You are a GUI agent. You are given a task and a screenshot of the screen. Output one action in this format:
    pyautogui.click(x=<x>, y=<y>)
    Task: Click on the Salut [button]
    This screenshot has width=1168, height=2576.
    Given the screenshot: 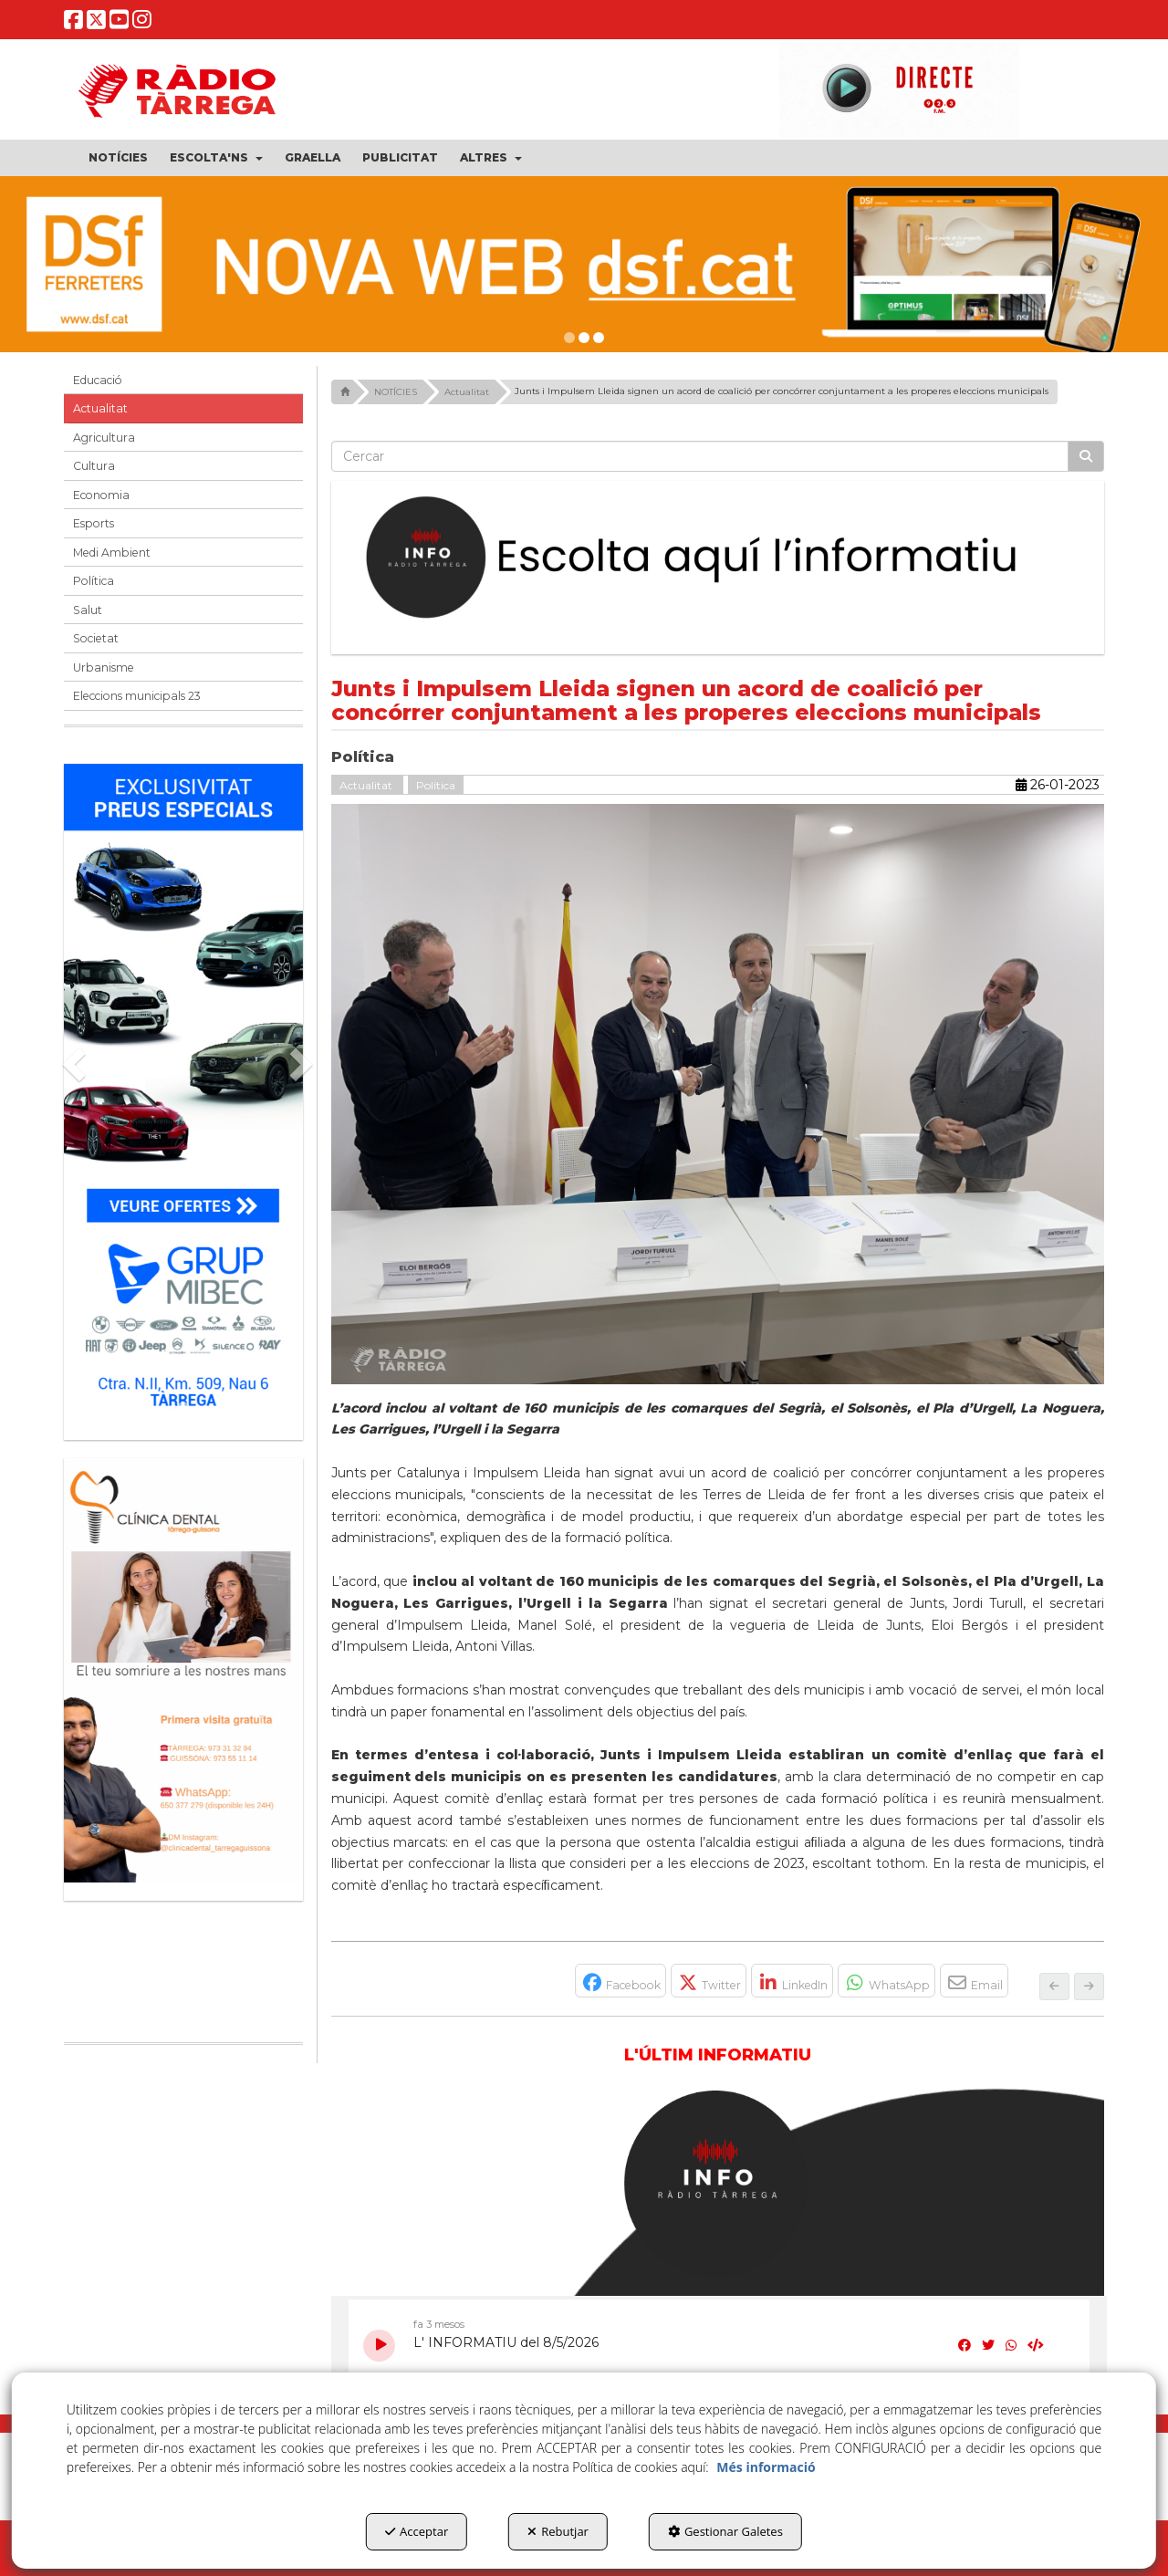 What is the action you would take?
    pyautogui.click(x=87, y=610)
    